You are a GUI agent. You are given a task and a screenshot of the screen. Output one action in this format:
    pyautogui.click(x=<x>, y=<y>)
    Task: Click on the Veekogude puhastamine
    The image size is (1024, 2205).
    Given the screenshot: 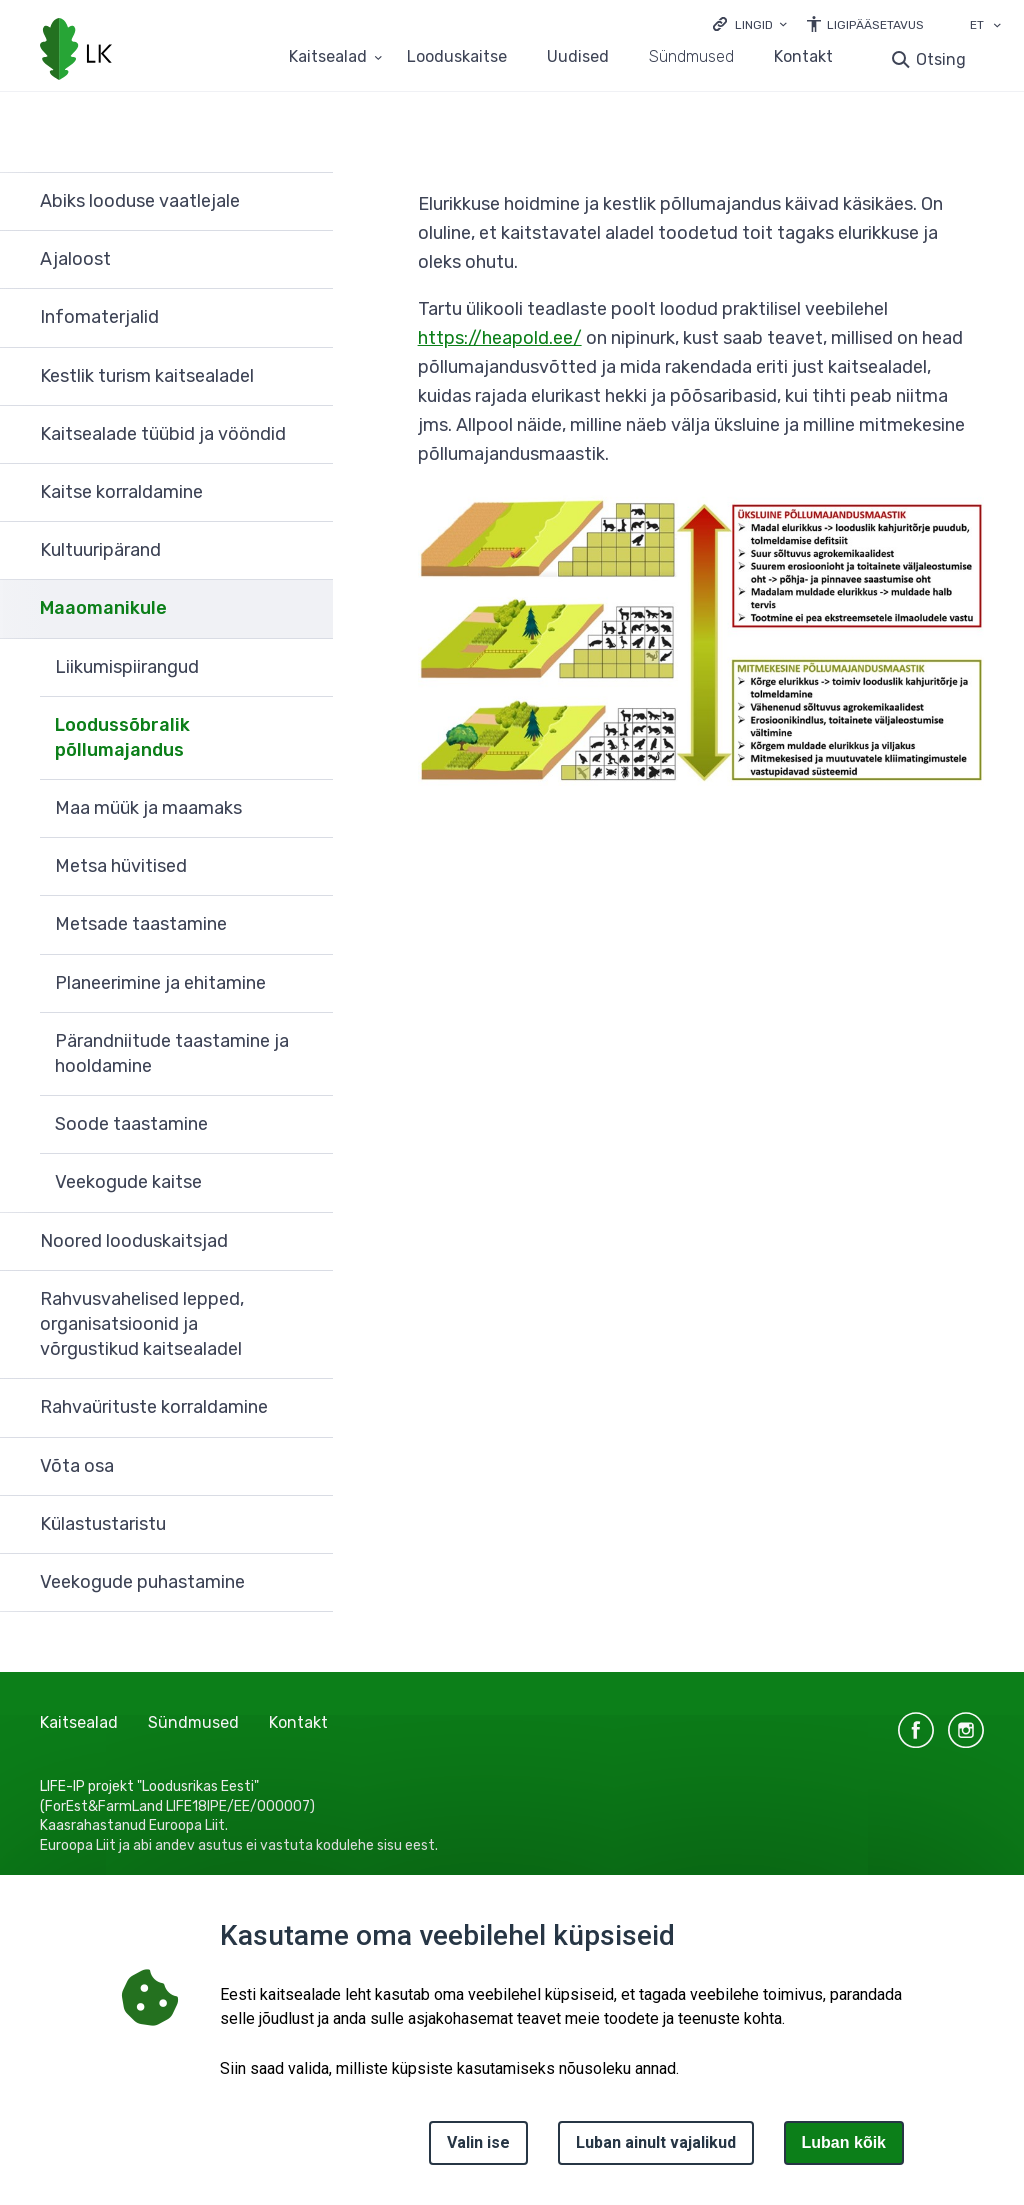 What is the action you would take?
    pyautogui.click(x=142, y=1582)
    